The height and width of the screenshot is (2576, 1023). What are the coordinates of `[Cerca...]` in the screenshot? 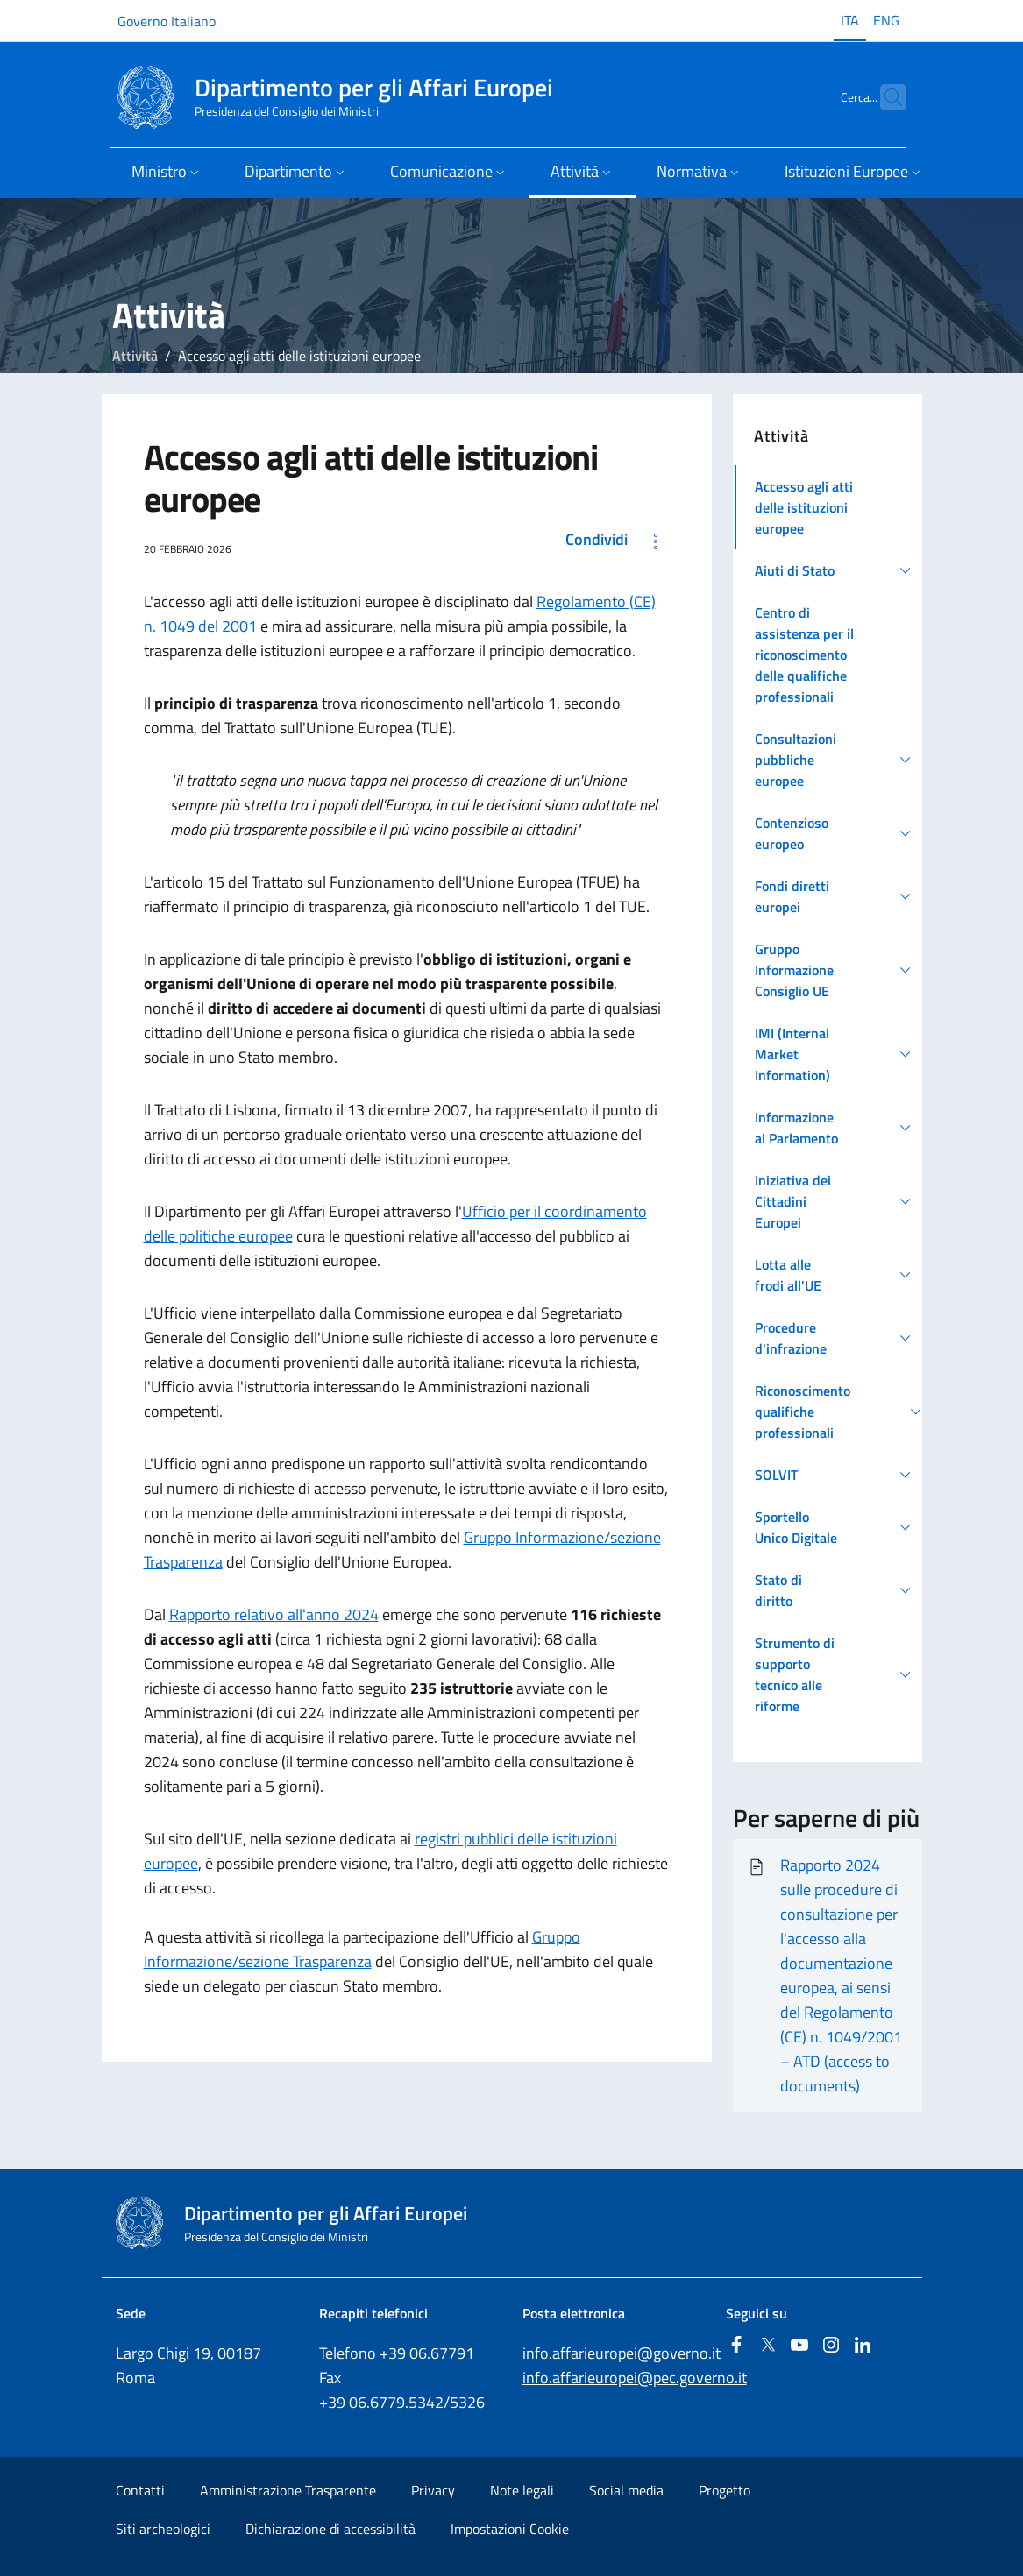 It's located at (885, 97).